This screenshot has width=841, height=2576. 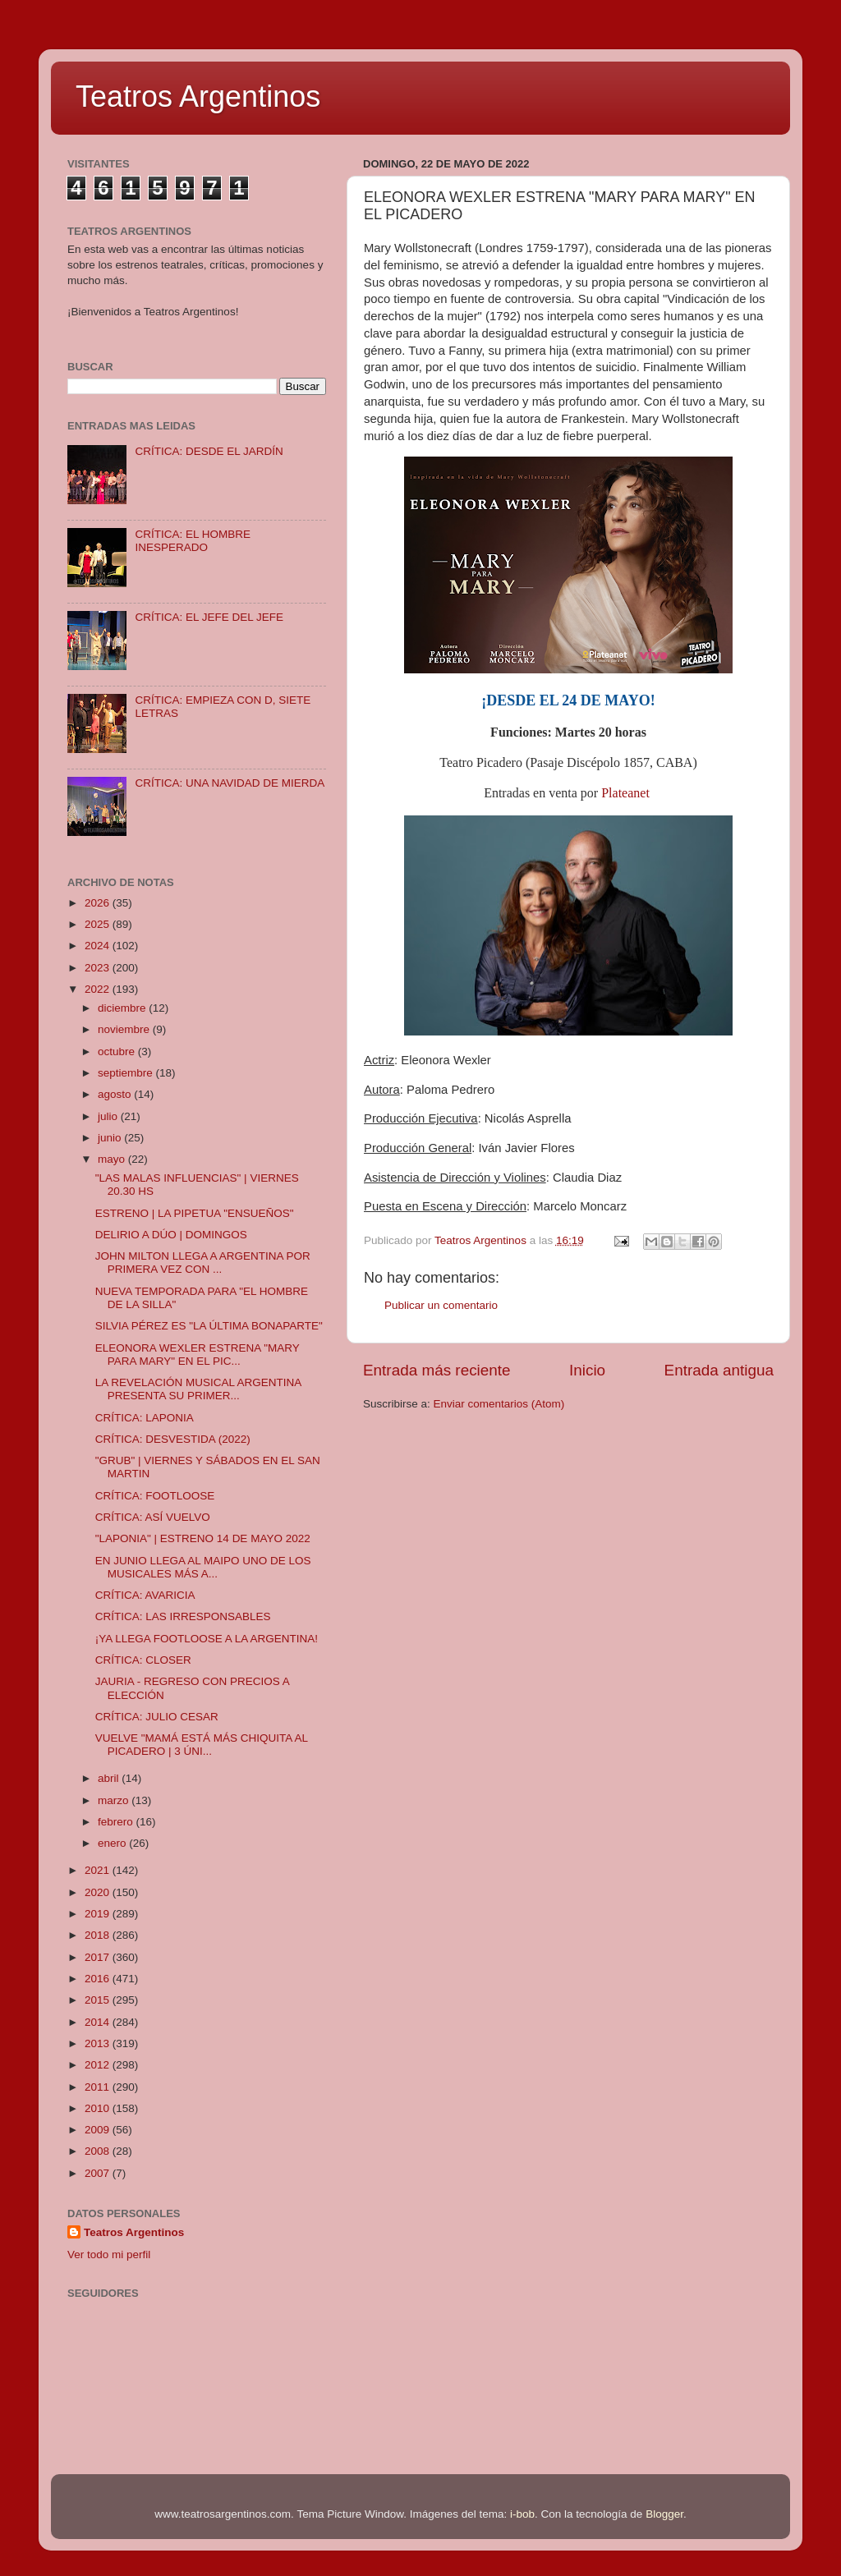 I want to click on ¡YA LLEGA FOOTLOOSE A LA ARGENTINA!, so click(x=206, y=1638).